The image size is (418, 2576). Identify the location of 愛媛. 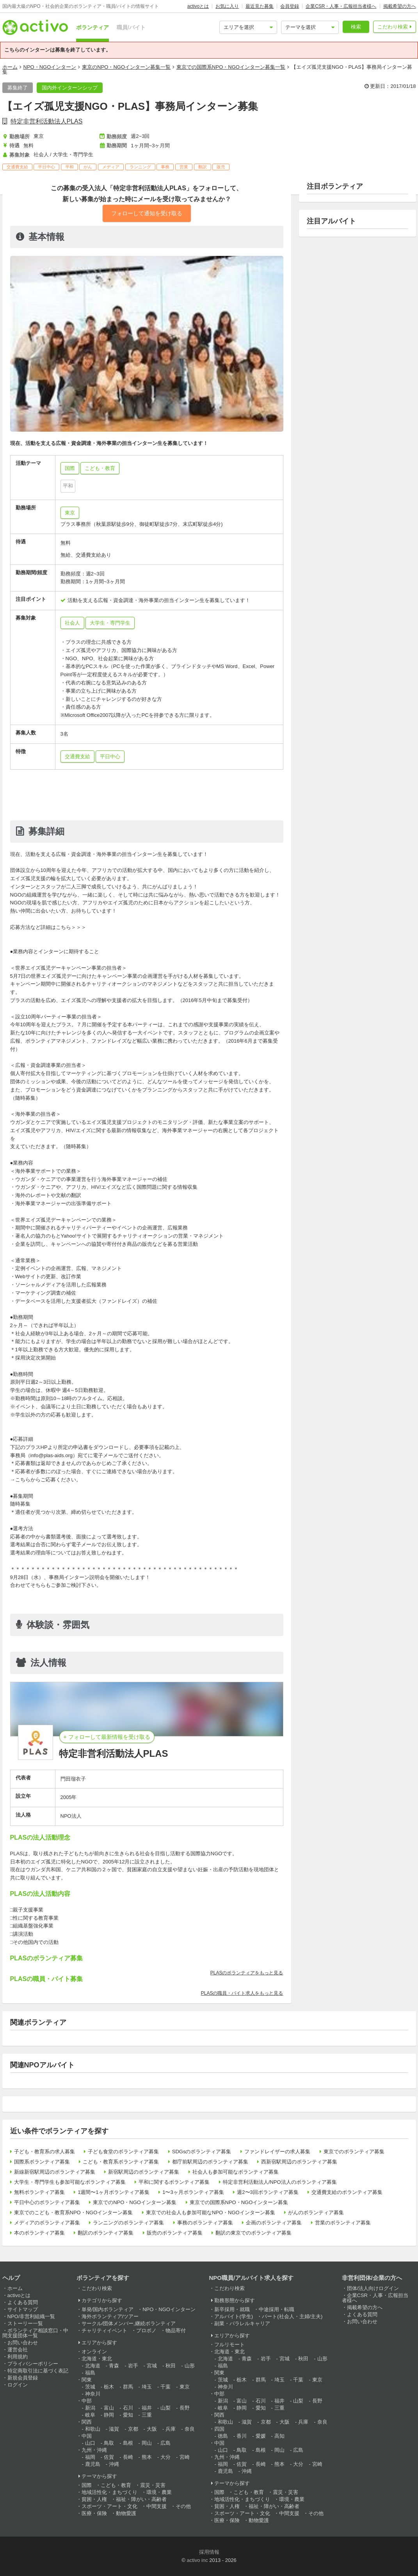
(261, 2436).